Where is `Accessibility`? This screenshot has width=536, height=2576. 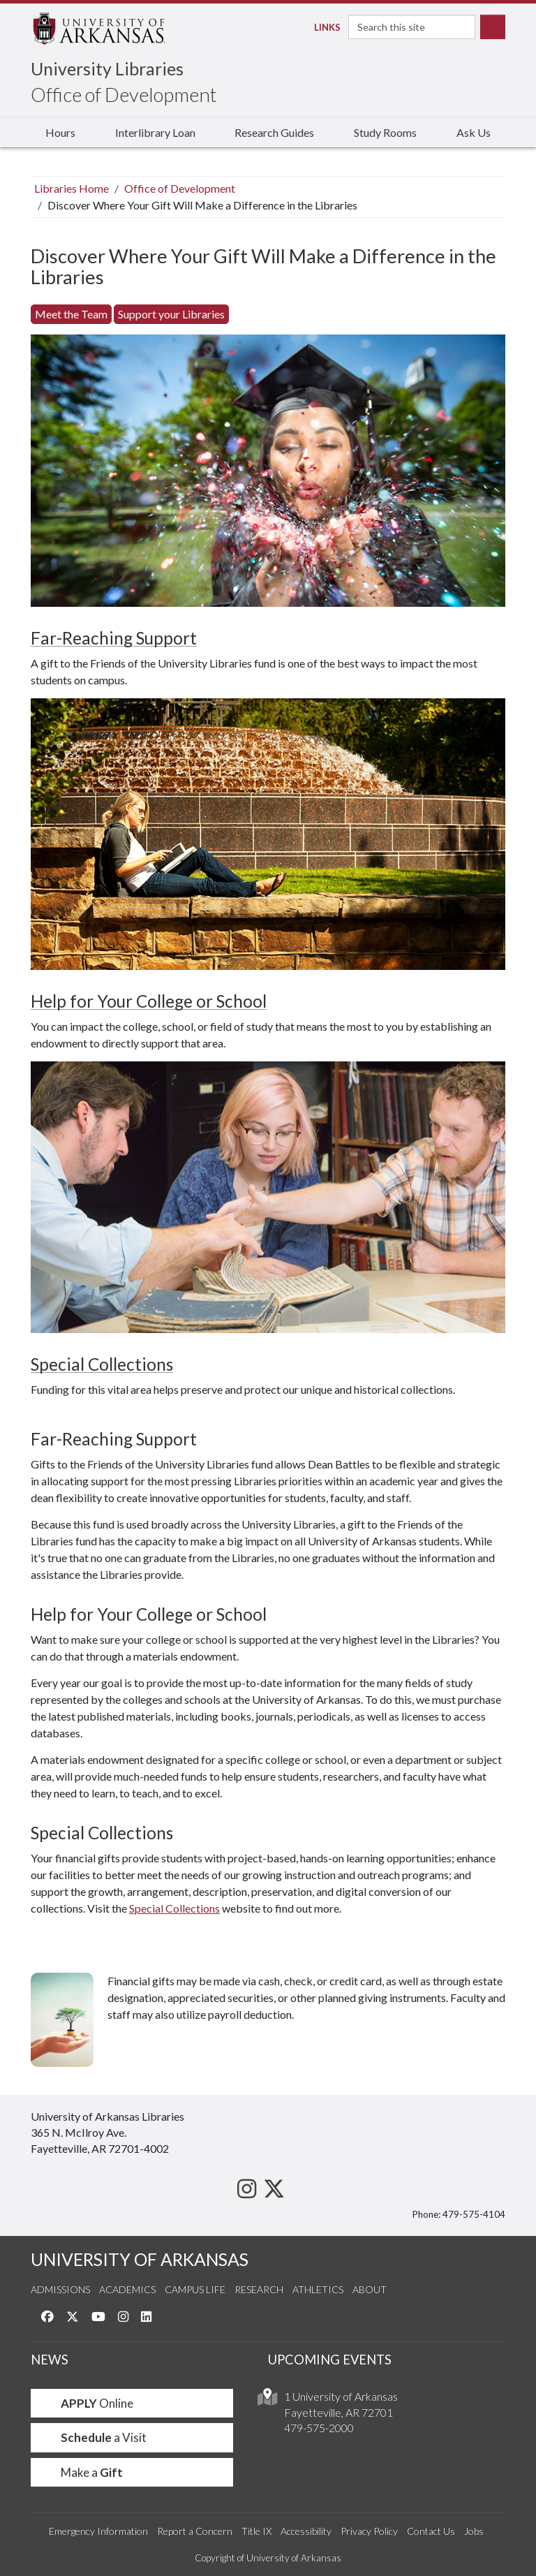 Accessibility is located at coordinates (306, 2531).